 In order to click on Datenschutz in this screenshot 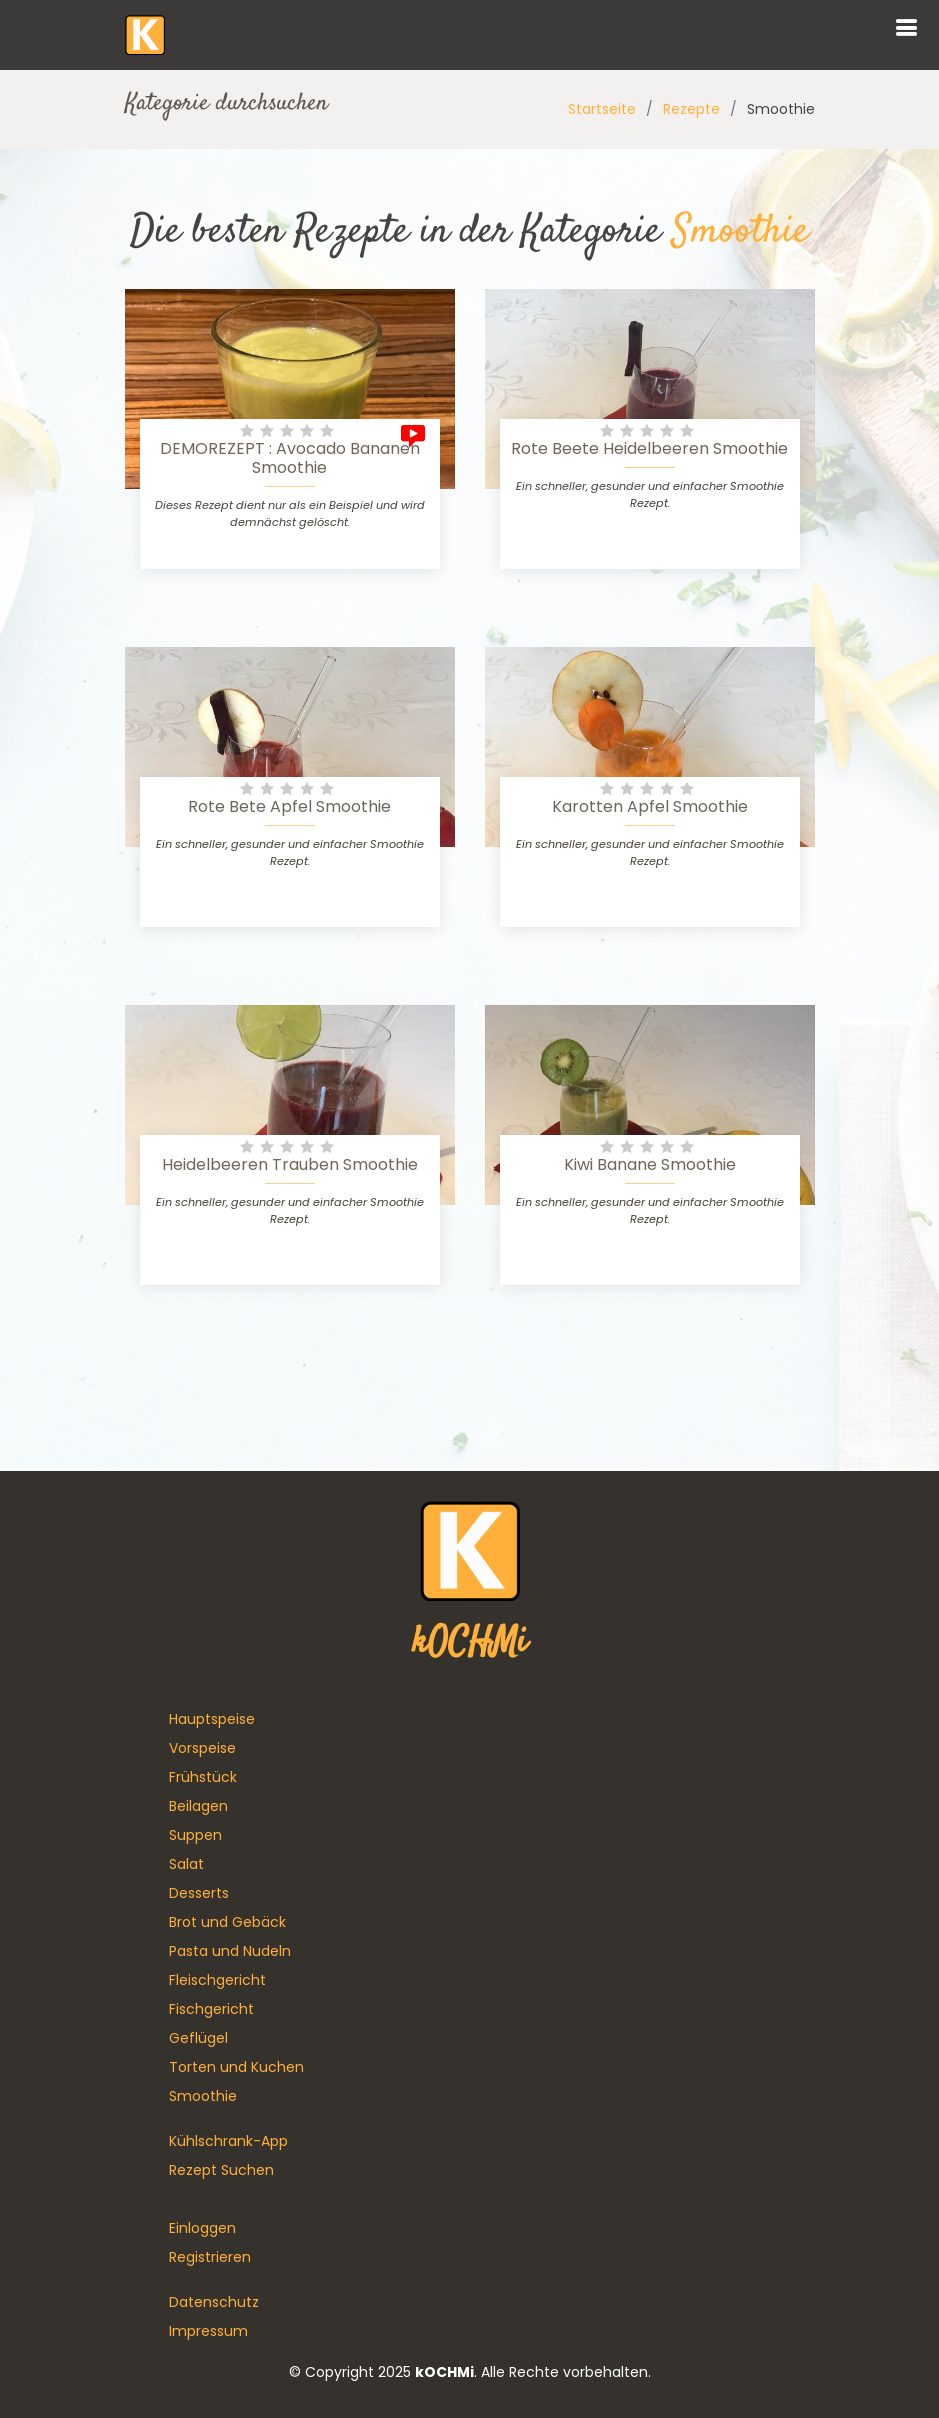, I will do `click(214, 2302)`.